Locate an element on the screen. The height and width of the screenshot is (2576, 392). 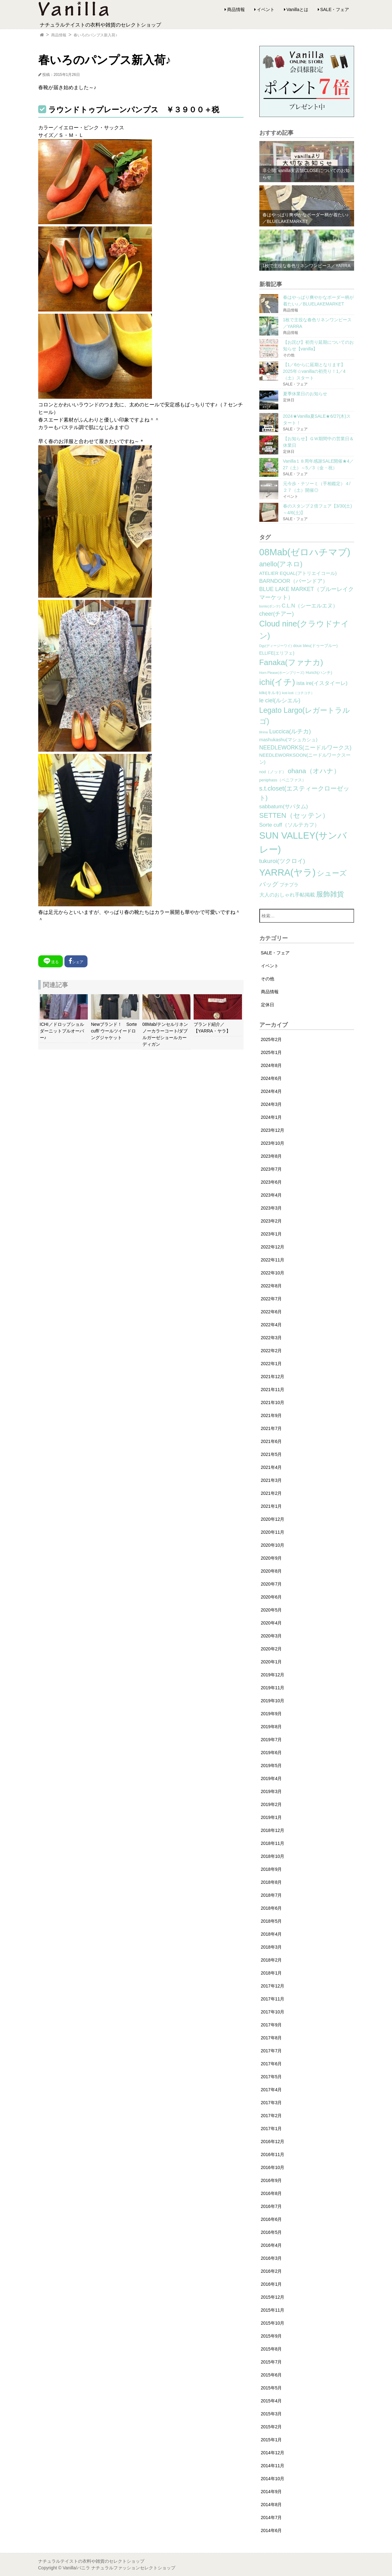
2015年7月 is located at coordinates (271, 2361).